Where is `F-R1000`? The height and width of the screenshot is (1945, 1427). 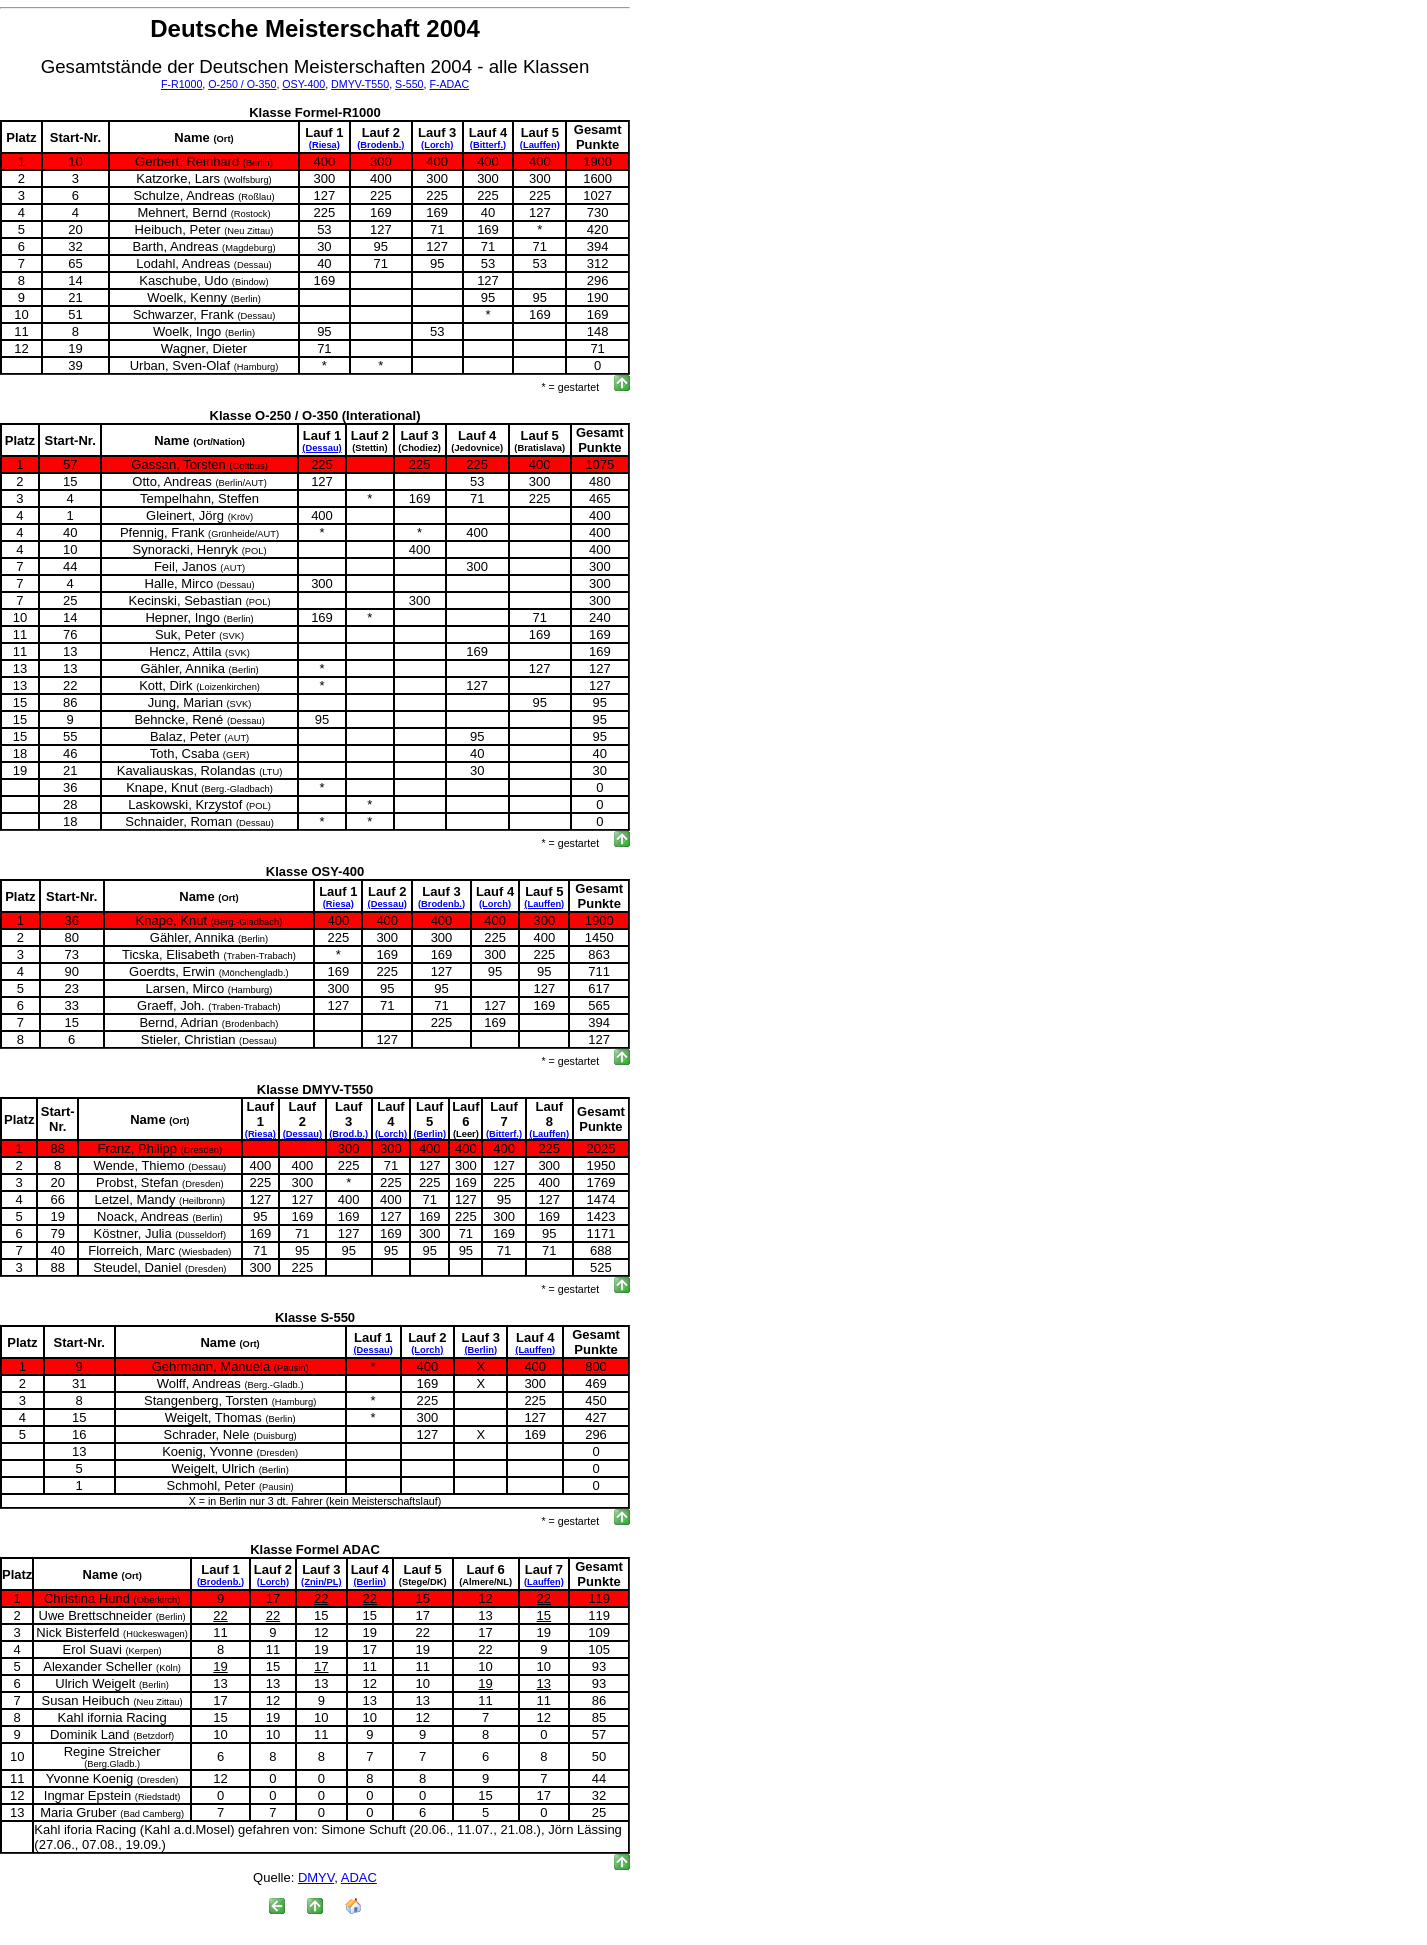 F-R1000 is located at coordinates (181, 84).